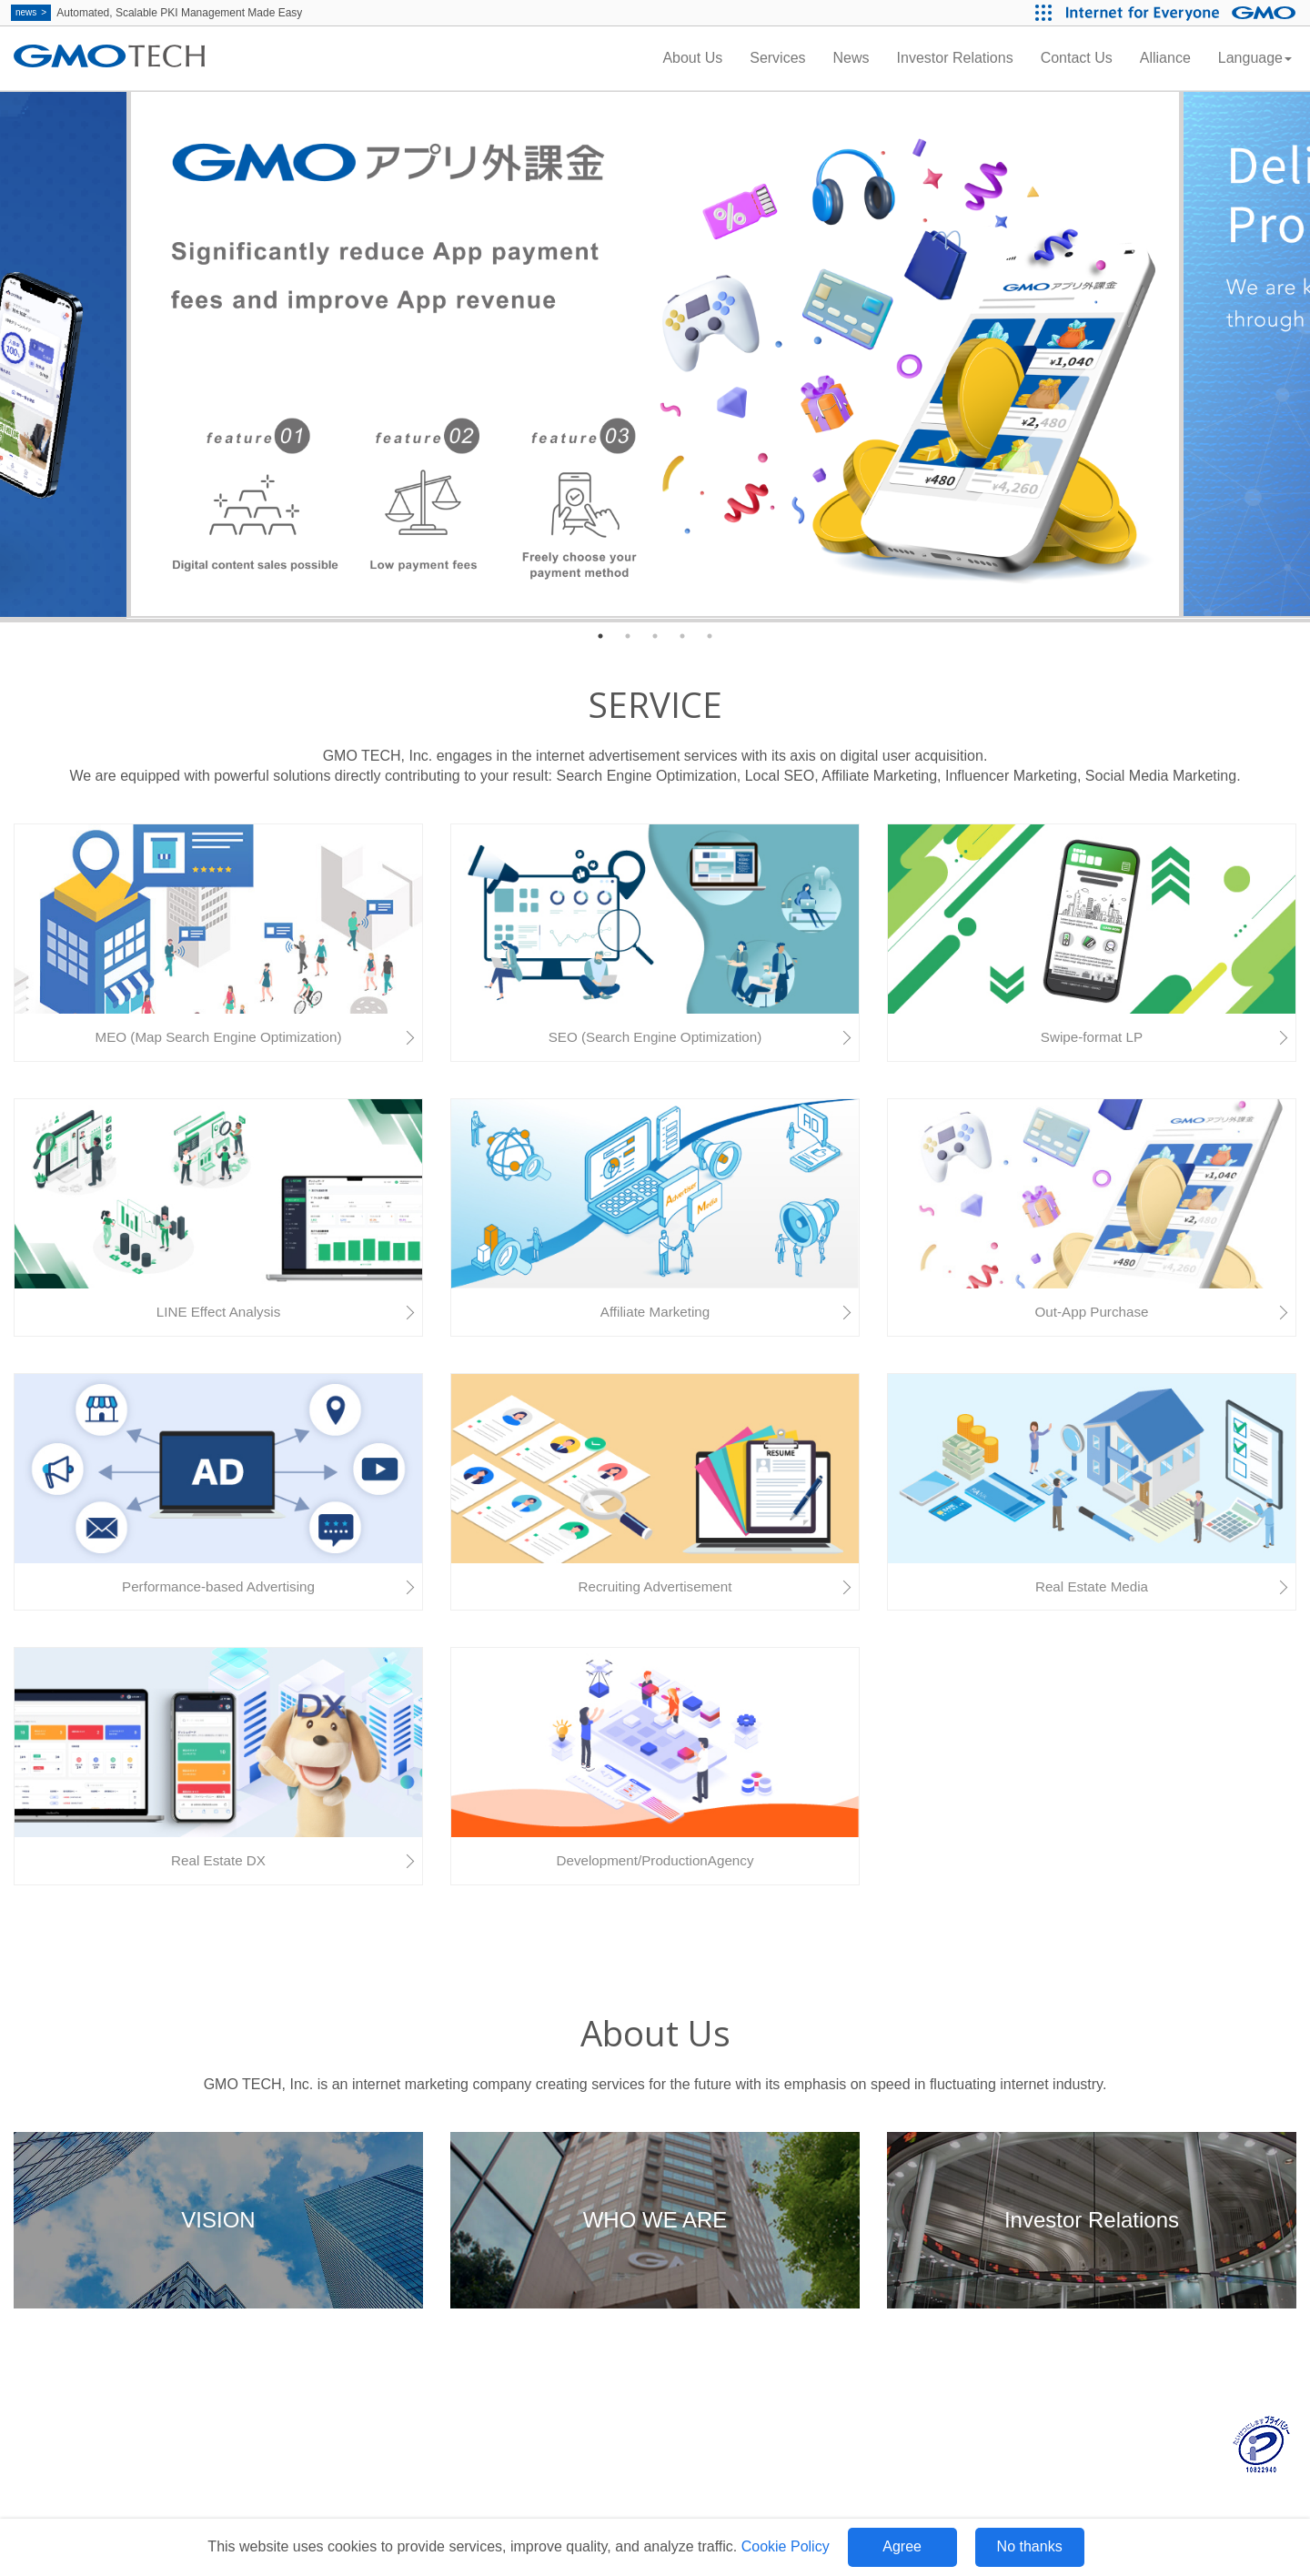 The height and width of the screenshot is (2576, 1310). Describe the element at coordinates (1183, 12) in the screenshot. I see `[Internet for Everyone GMO INTERNET GROUP]` at that location.